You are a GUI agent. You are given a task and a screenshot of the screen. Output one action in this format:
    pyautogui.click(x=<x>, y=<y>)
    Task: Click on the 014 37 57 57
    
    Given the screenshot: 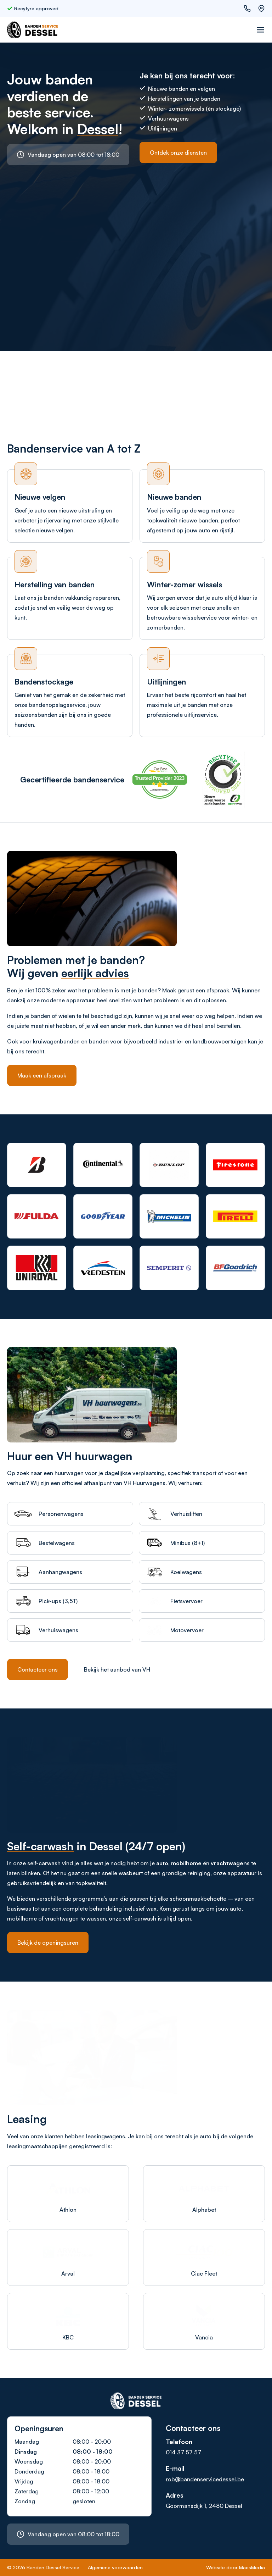 What is the action you would take?
    pyautogui.click(x=183, y=2452)
    